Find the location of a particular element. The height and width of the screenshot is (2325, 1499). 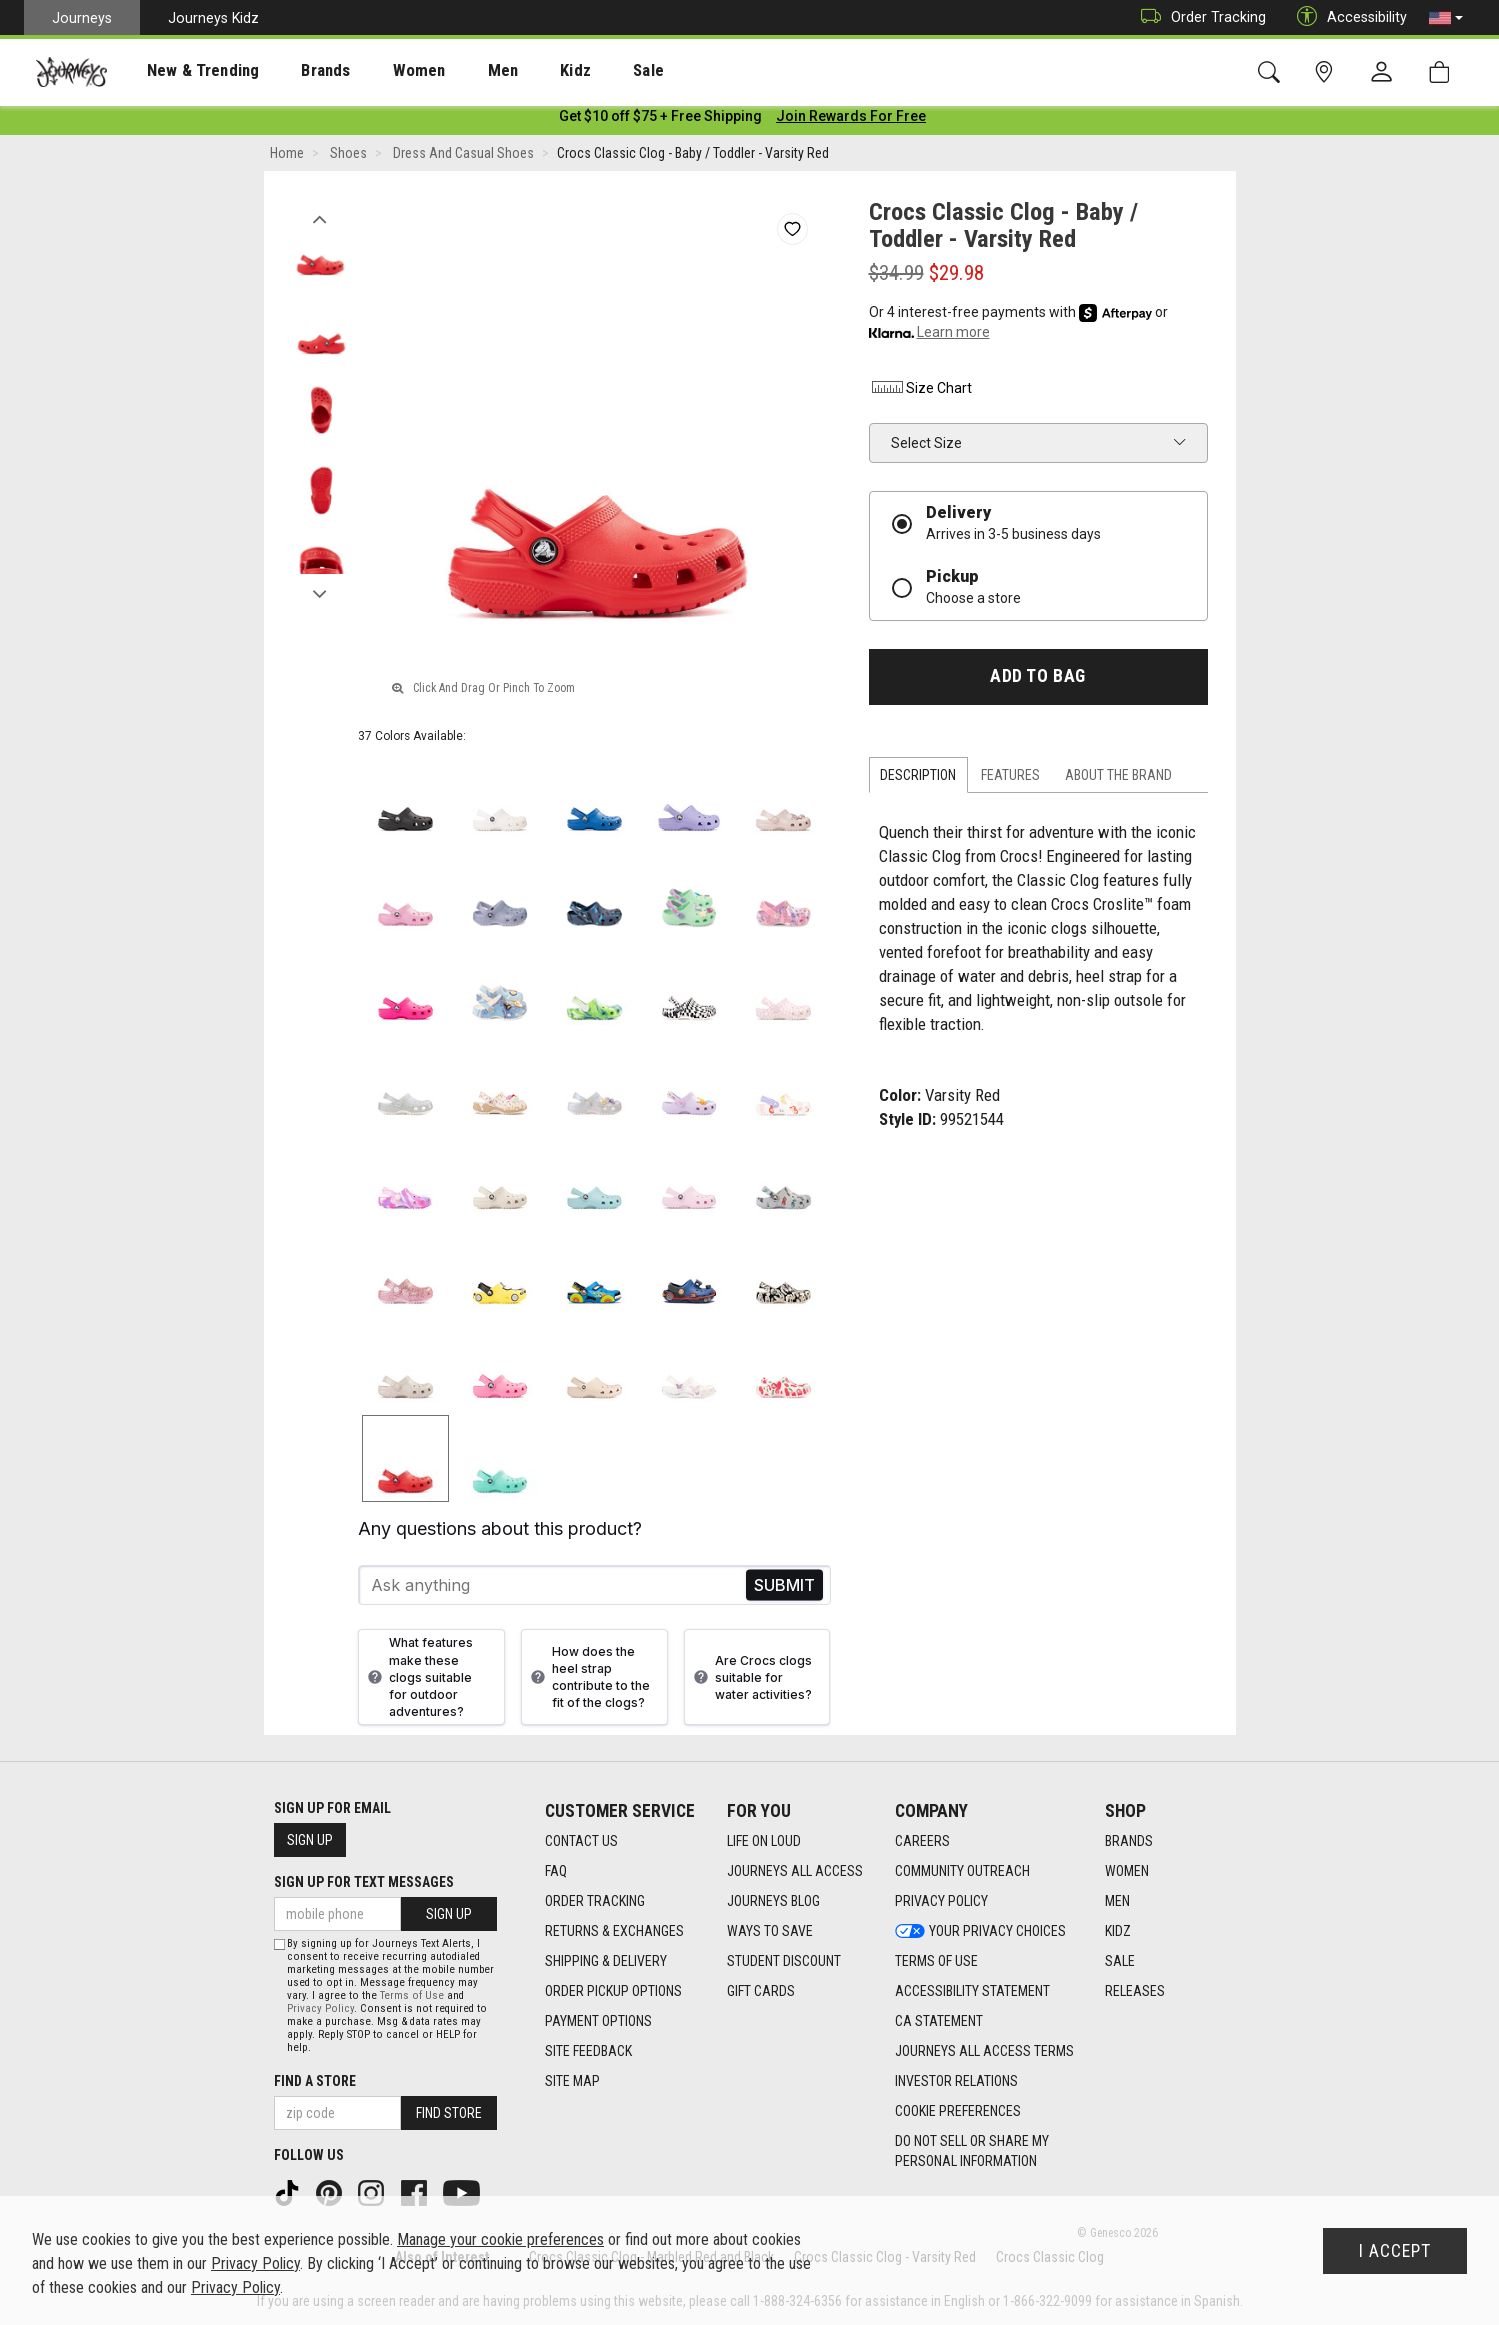

Careers [Careers footer link] is located at coordinates (922, 1842).